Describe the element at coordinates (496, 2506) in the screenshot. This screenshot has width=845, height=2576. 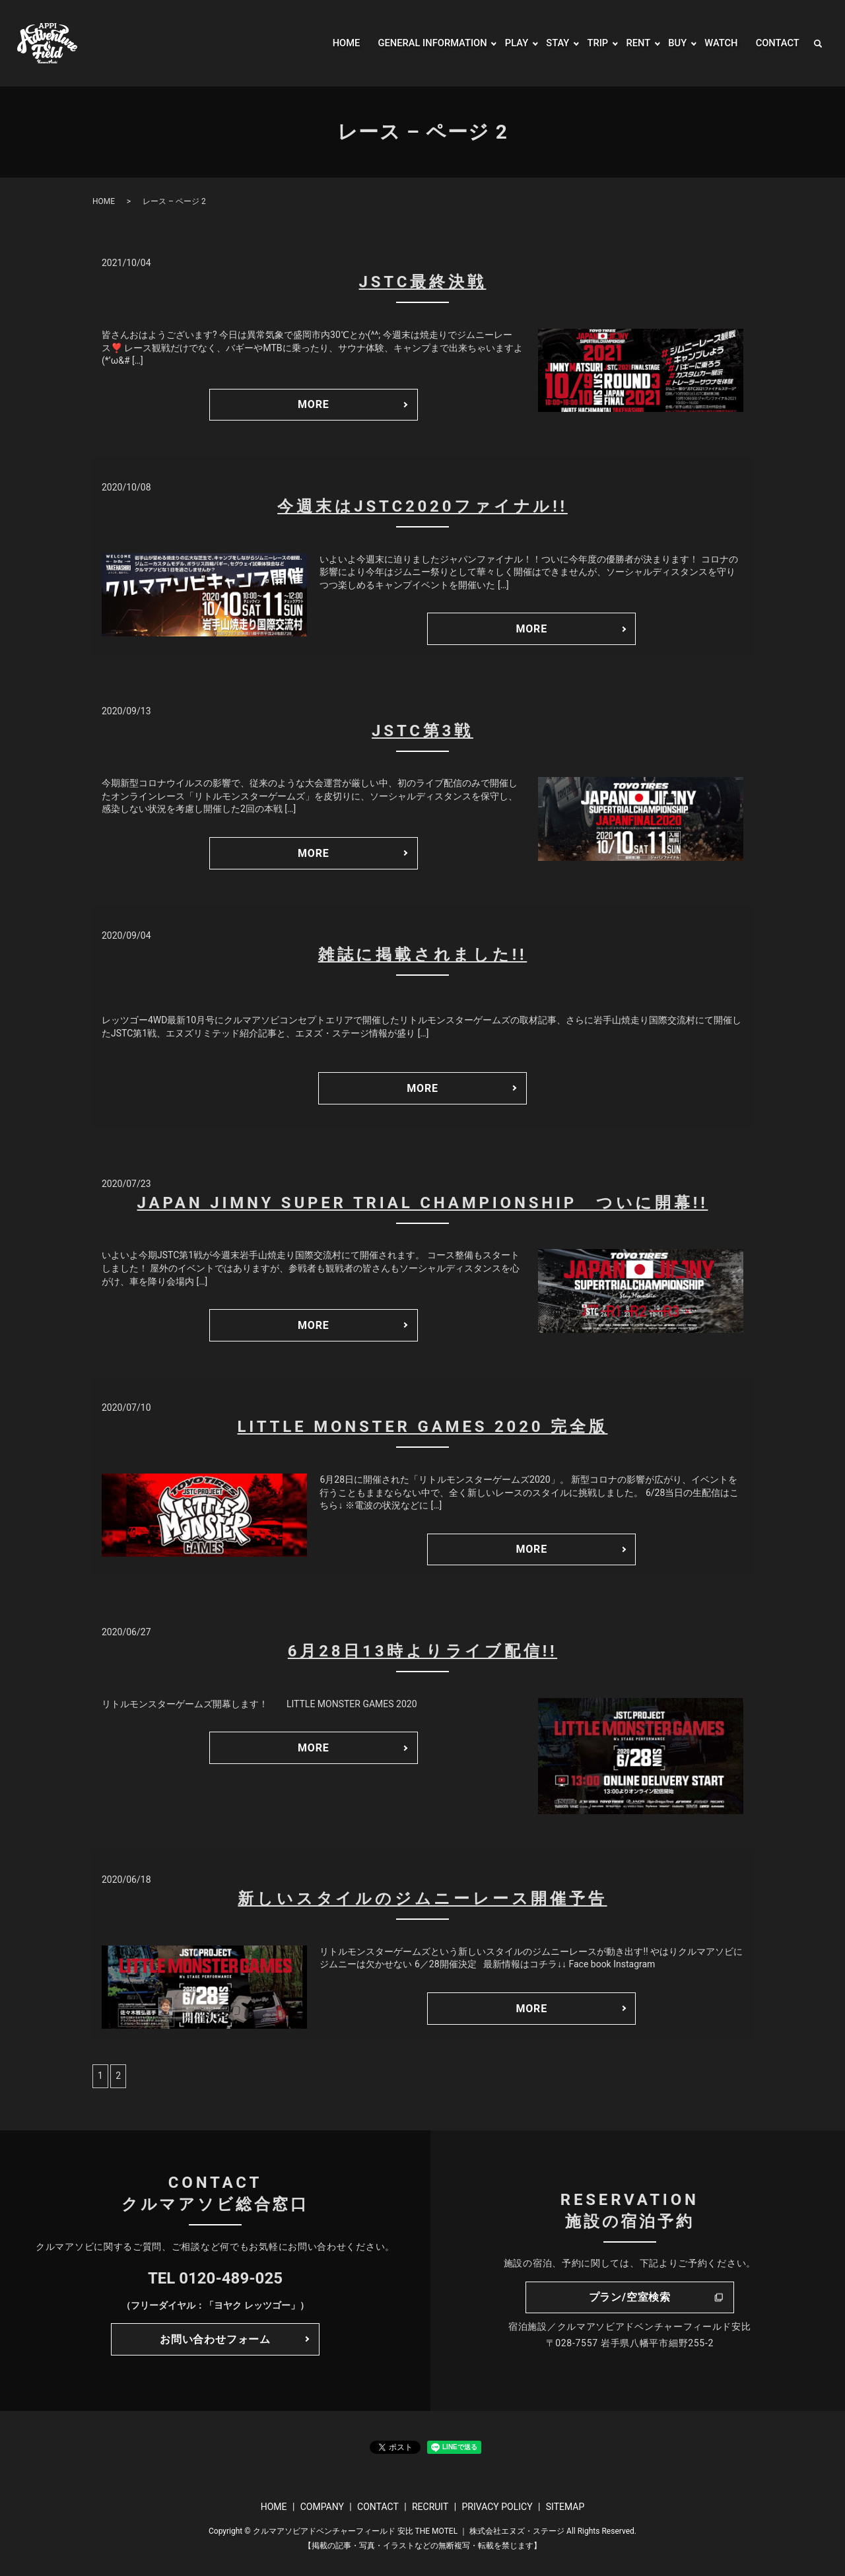
I see `PRIVACY POLICY` at that location.